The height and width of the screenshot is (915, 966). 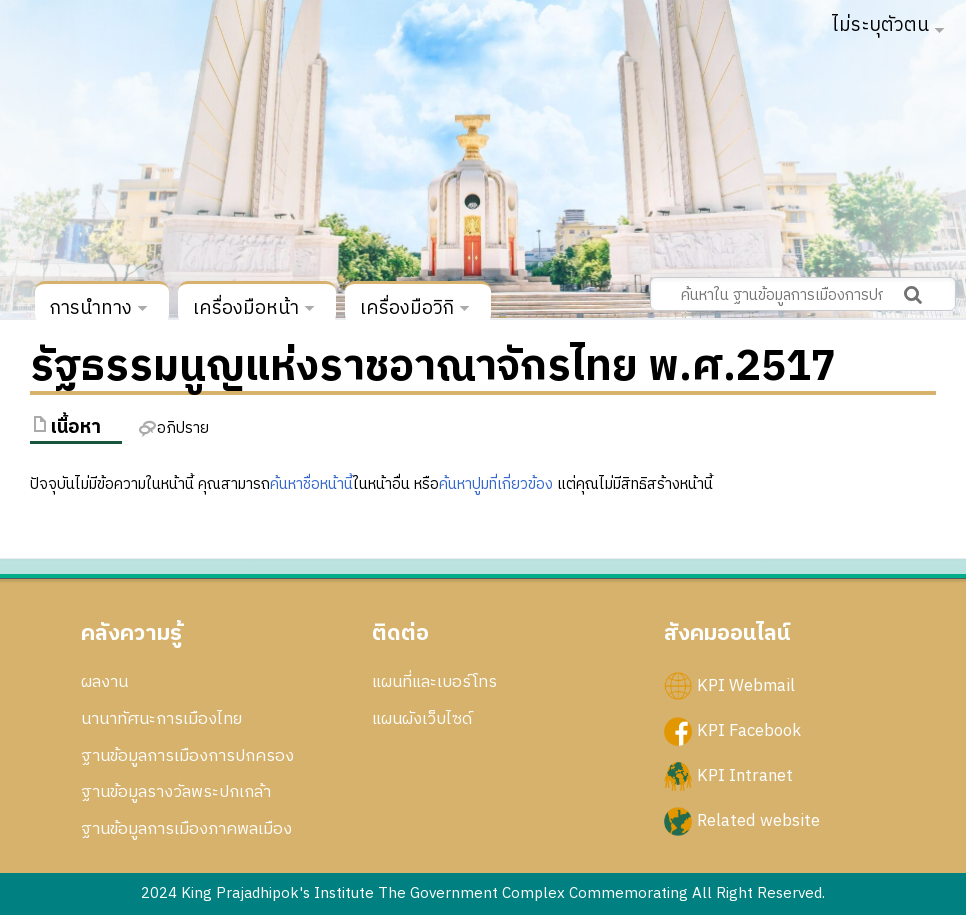 What do you see at coordinates (746, 686) in the screenshot?
I see `KPI Webmail` at bounding box center [746, 686].